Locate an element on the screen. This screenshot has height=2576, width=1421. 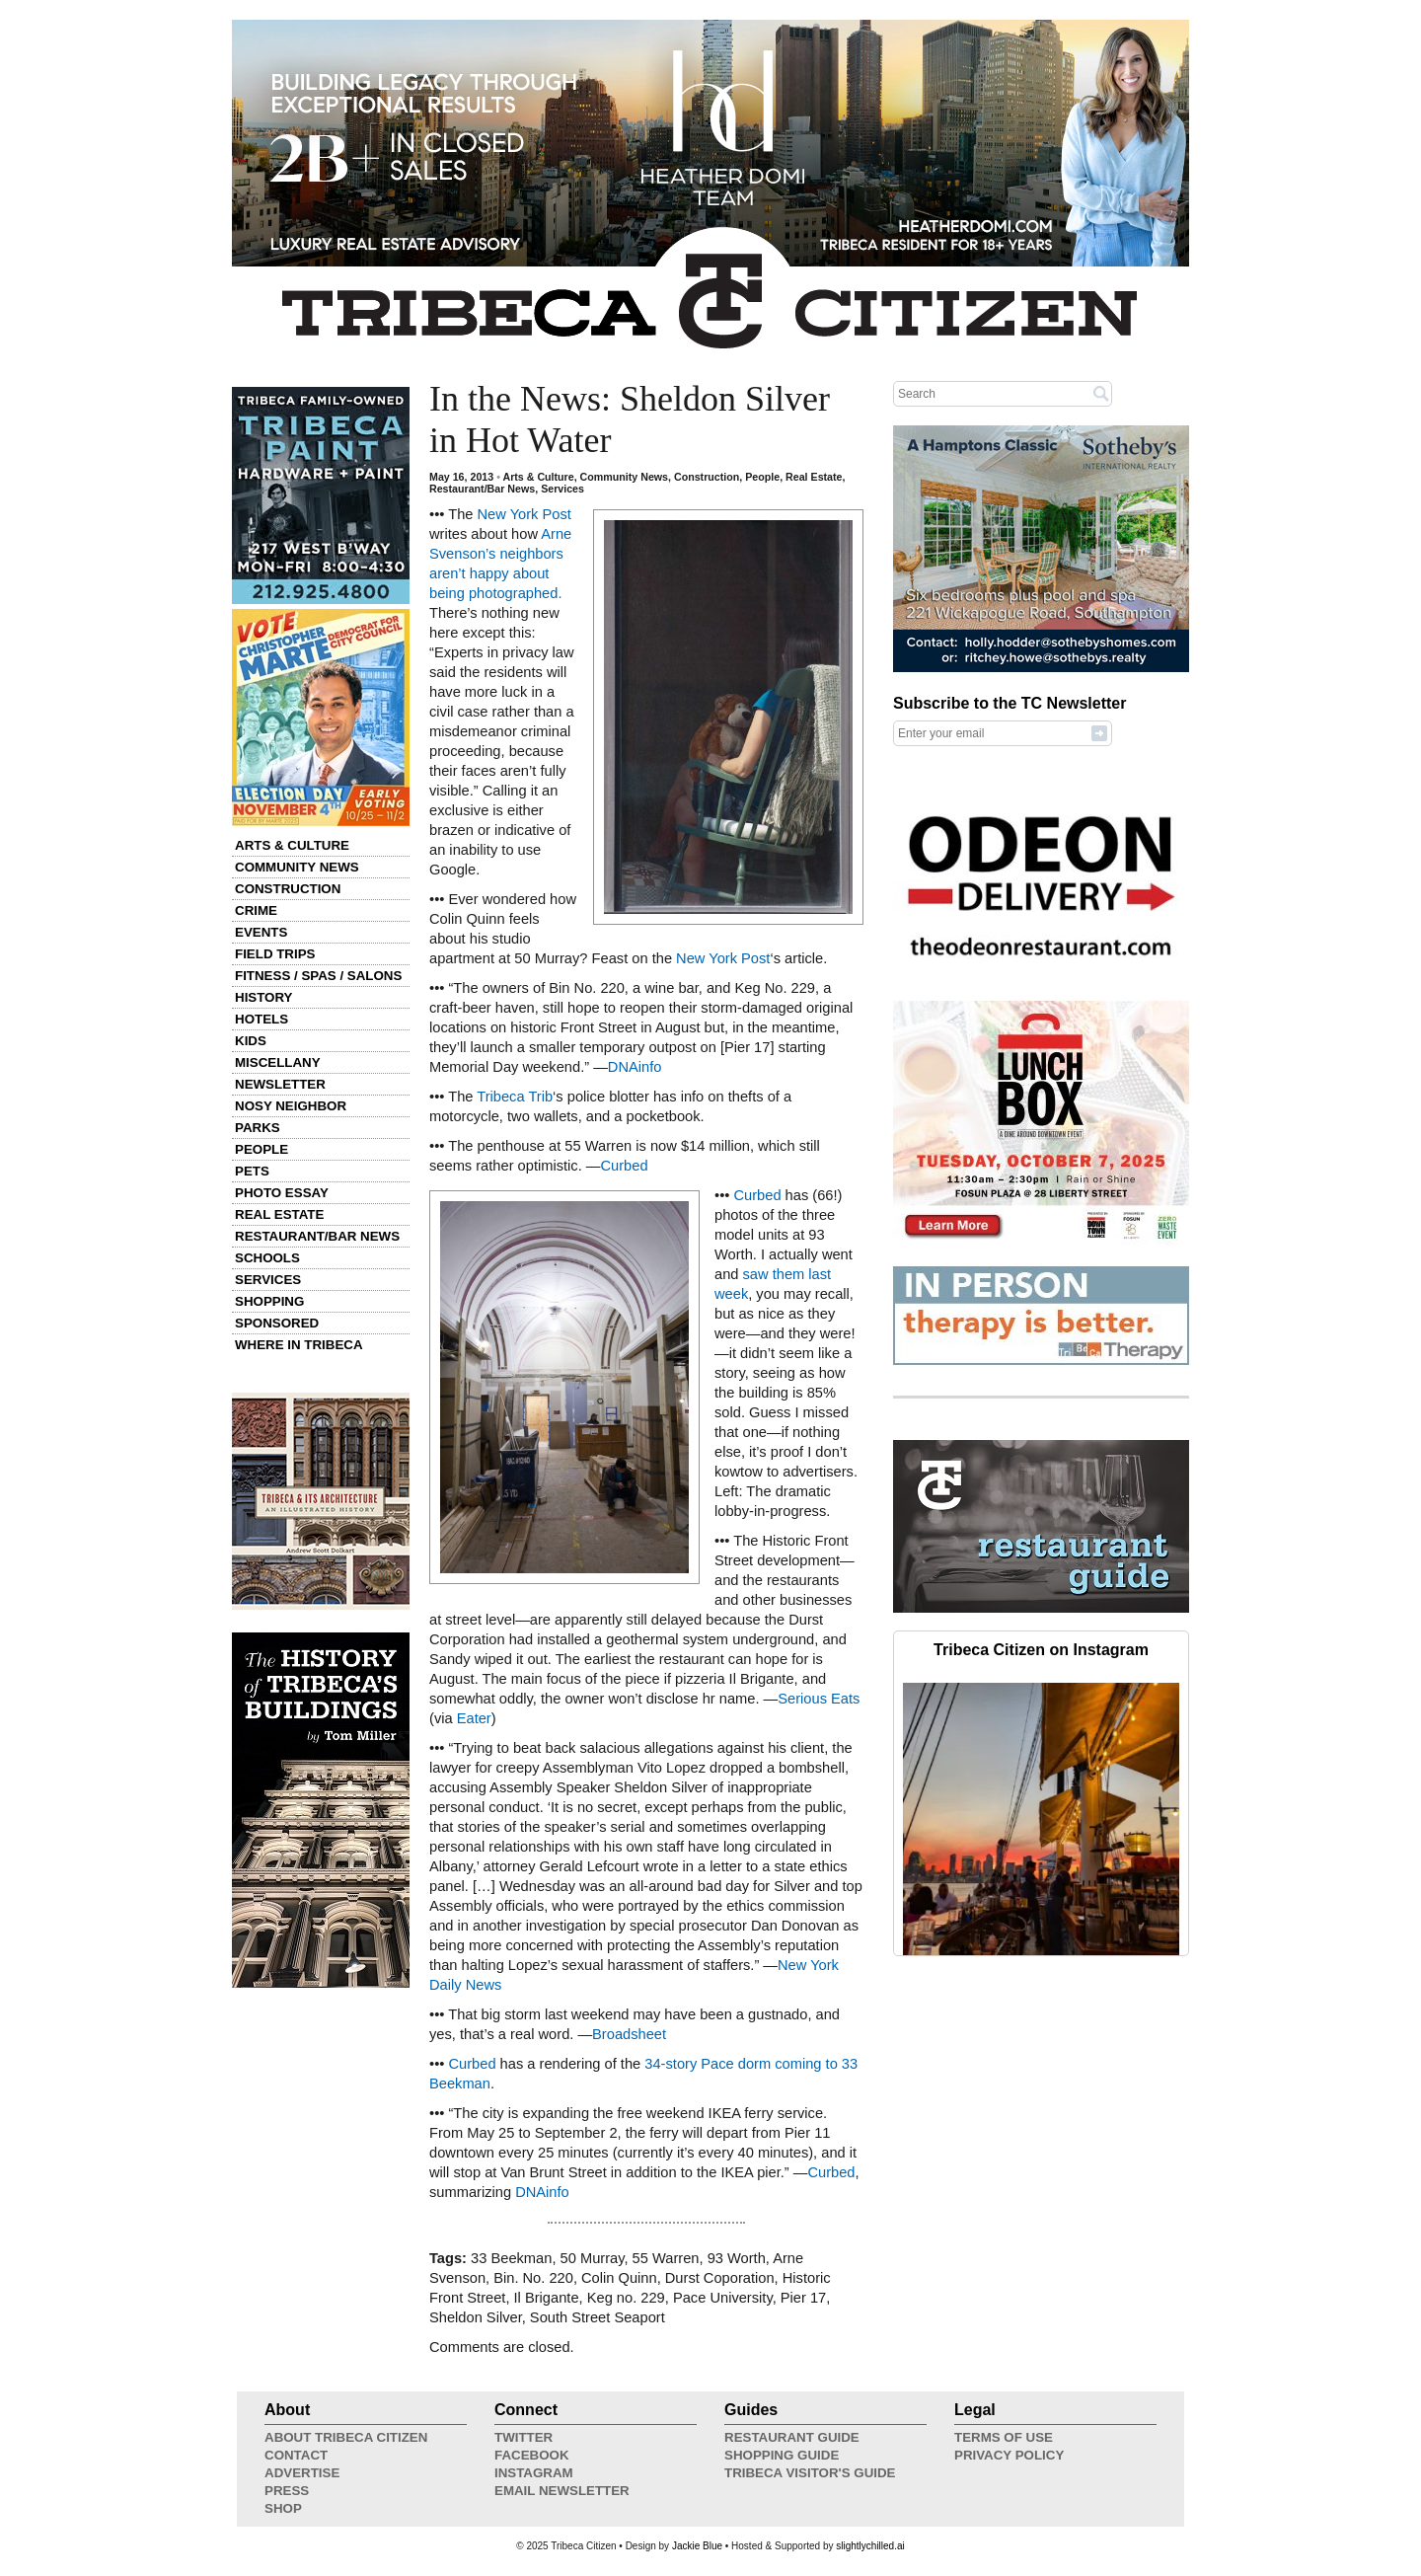
Nosy Neighbor is located at coordinates (290, 1106).